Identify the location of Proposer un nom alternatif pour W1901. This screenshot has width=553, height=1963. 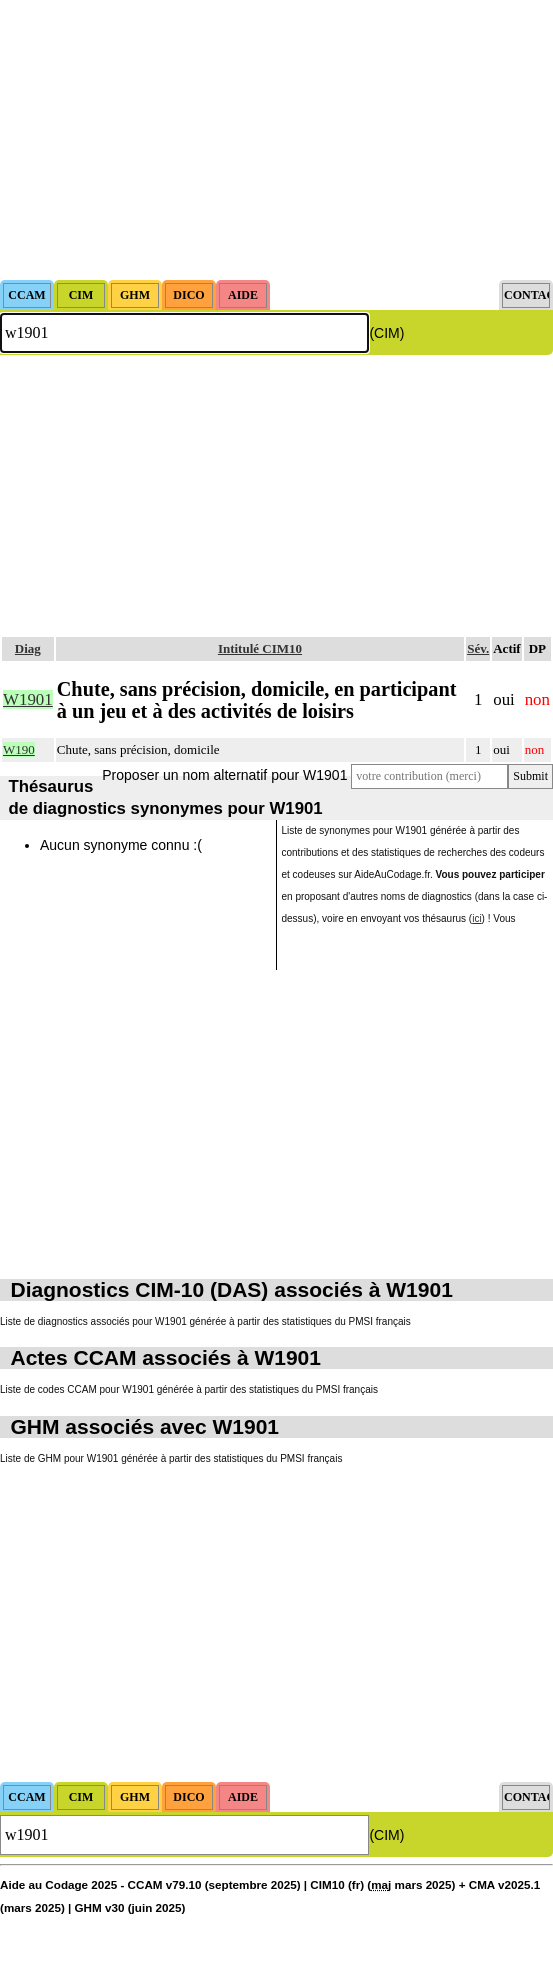
(224, 775).